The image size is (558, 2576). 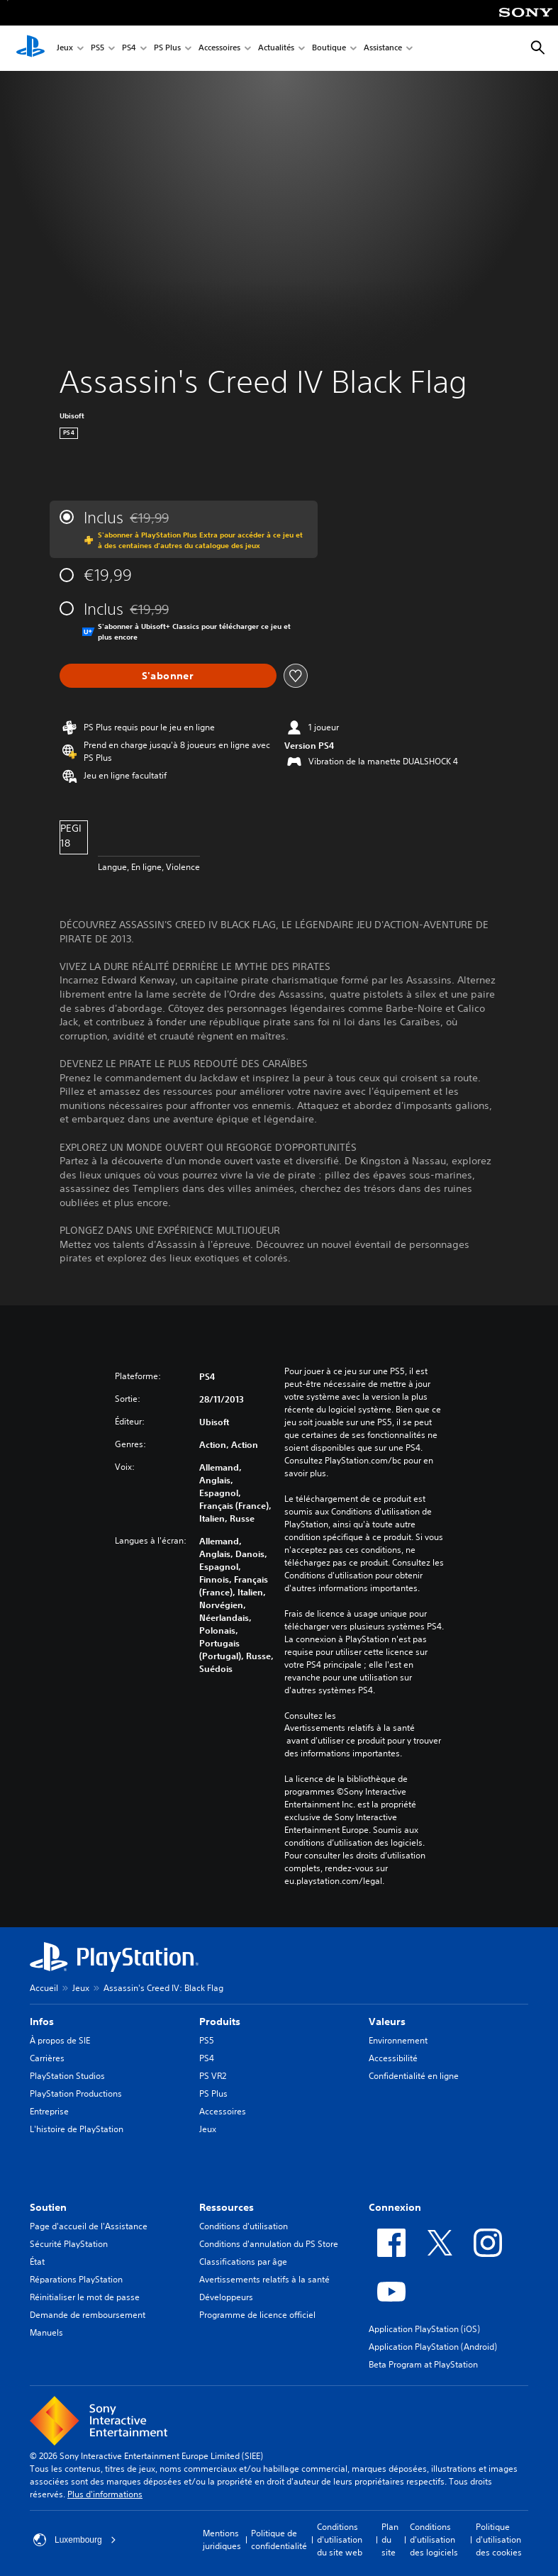 What do you see at coordinates (257, 2315) in the screenshot?
I see `Programme de licence officiel` at bounding box center [257, 2315].